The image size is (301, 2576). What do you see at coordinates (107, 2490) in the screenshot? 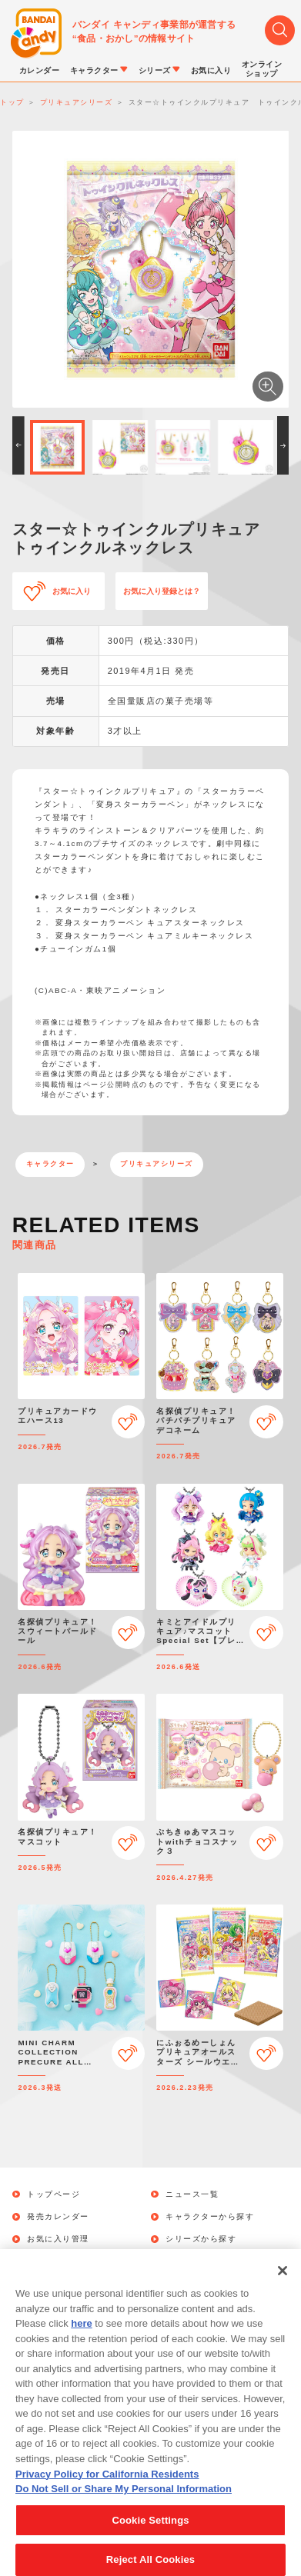
I see `Privacy Policy for California Residents` at bounding box center [107, 2490].